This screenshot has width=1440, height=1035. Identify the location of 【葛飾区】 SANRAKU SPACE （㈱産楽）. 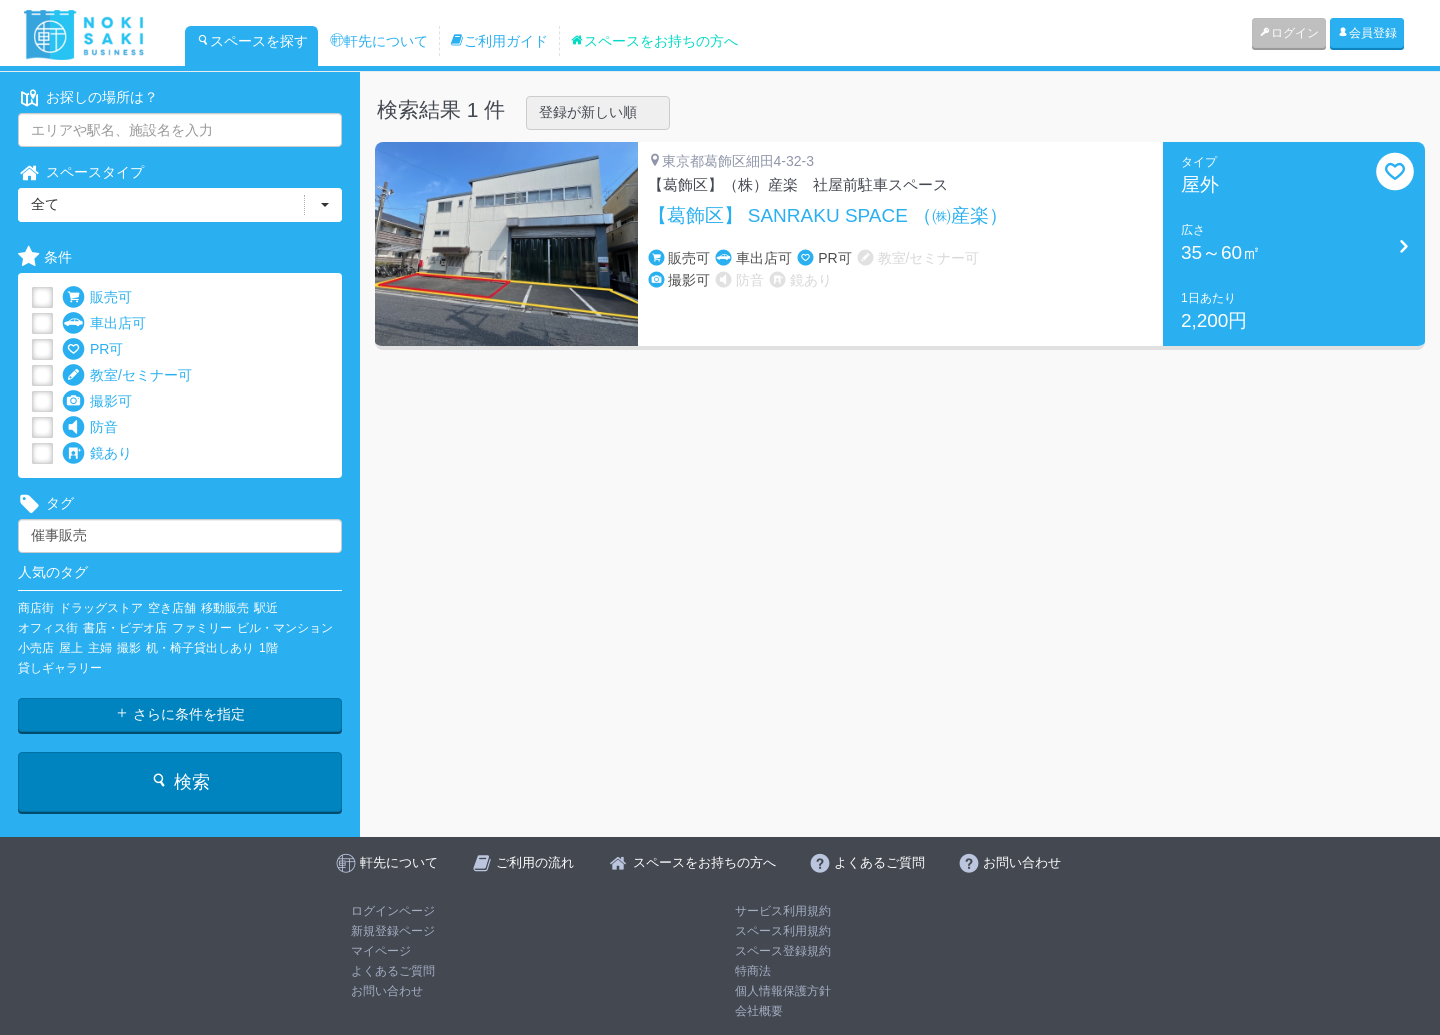
(828, 216).